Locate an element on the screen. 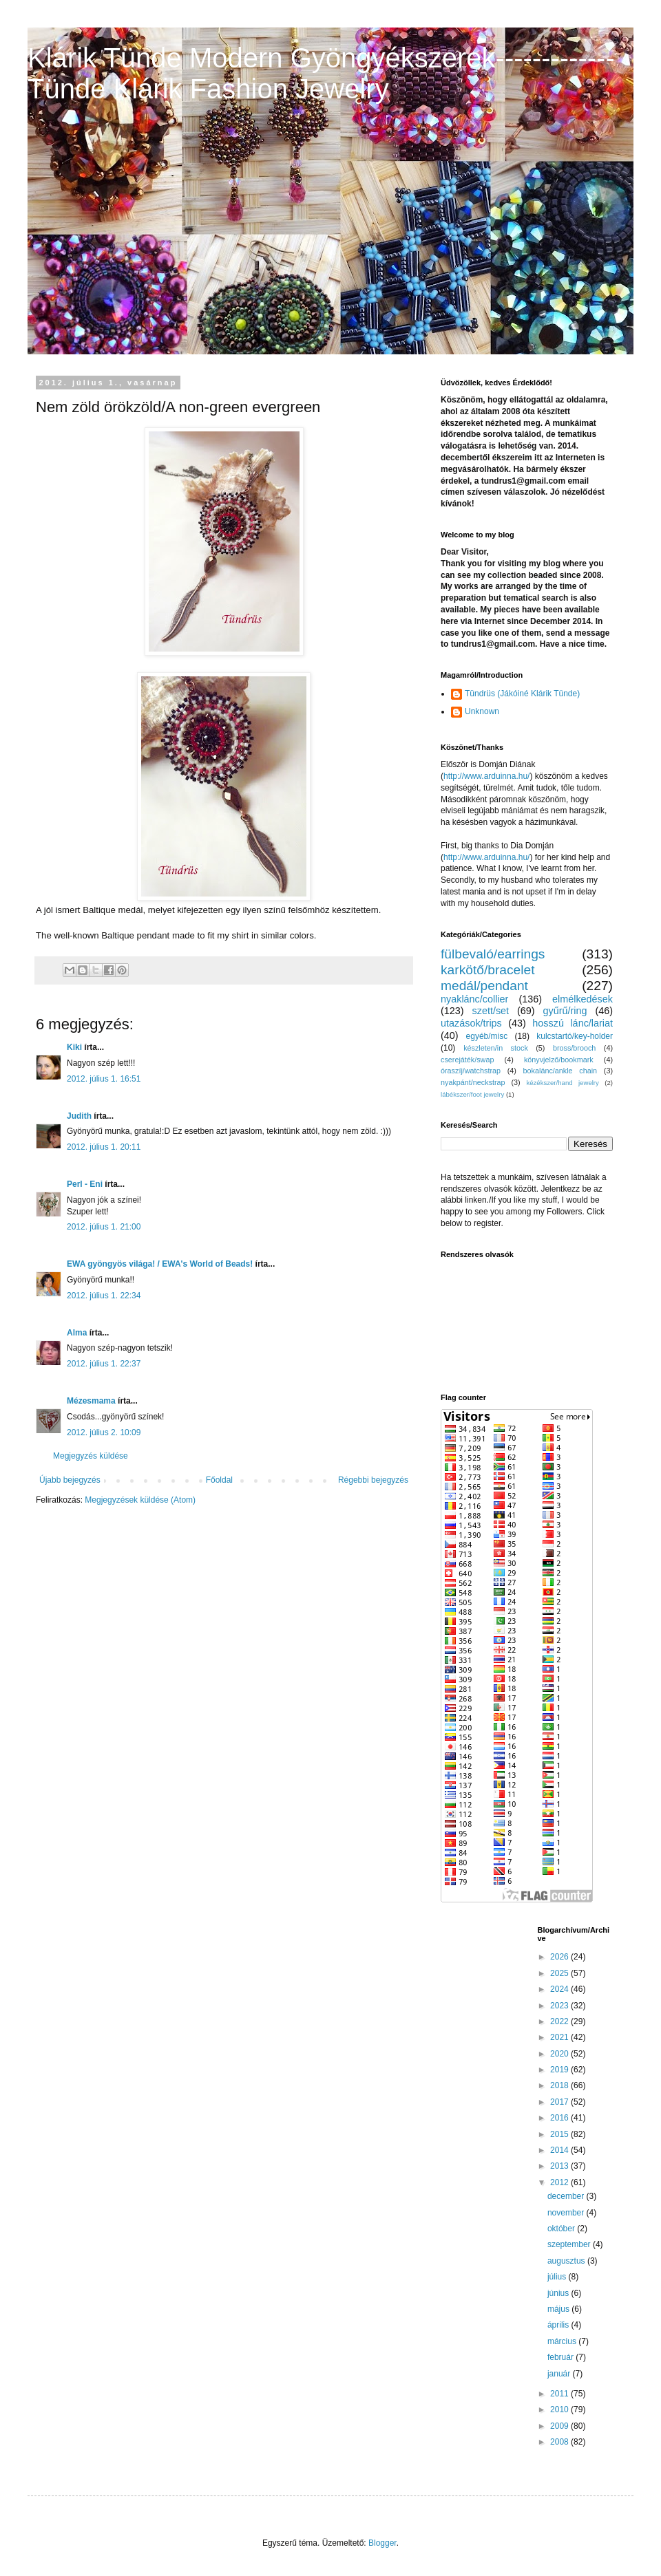 This screenshot has width=661, height=2576. december is located at coordinates (567, 2196).